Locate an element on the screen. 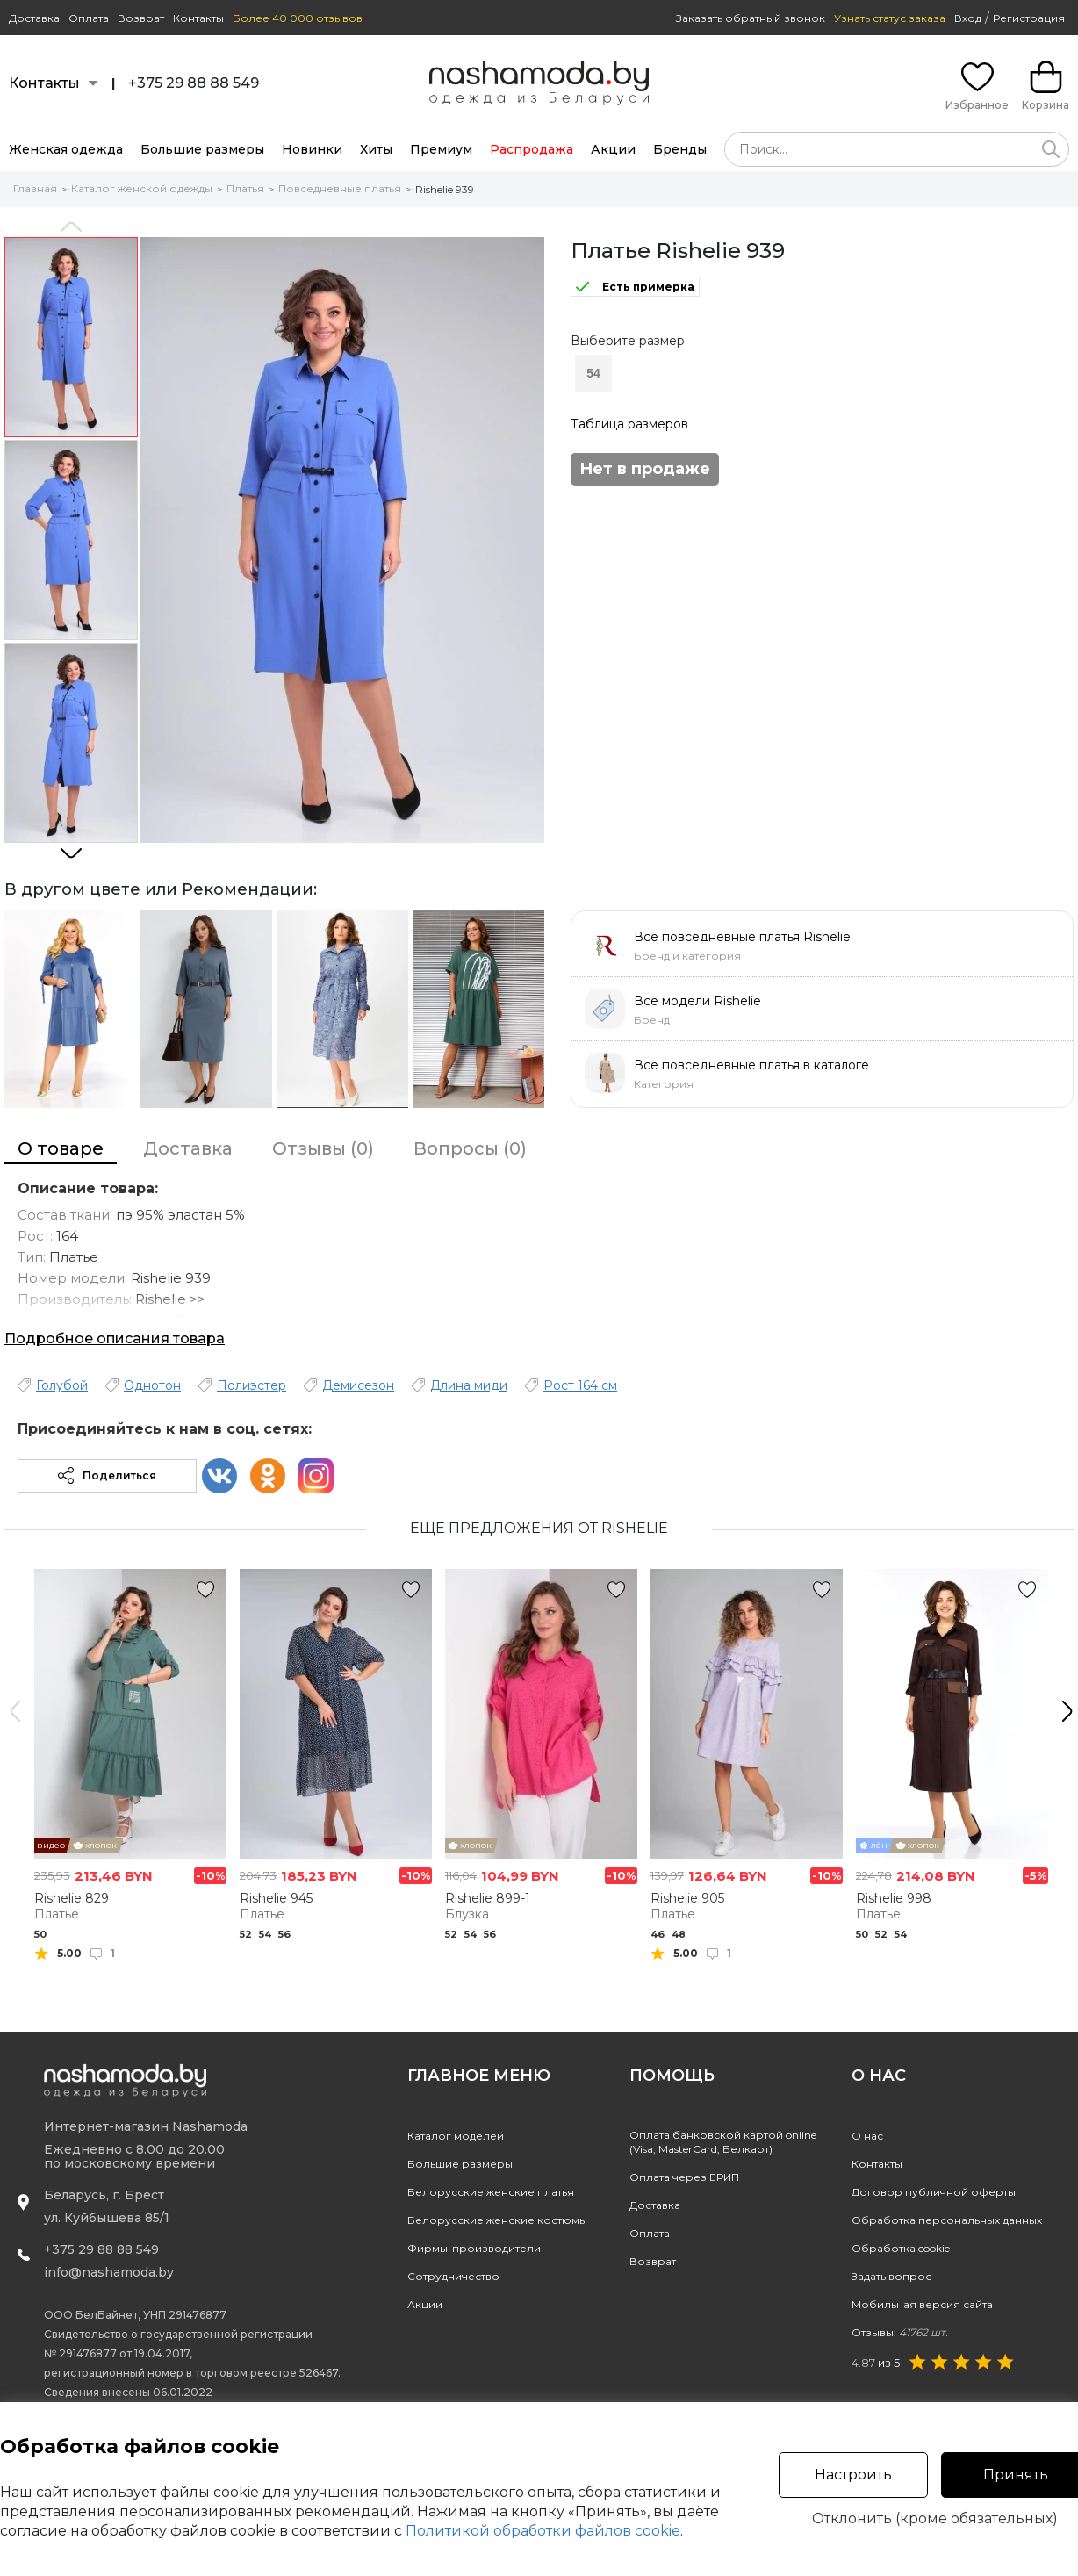  Сотрудничество is located at coordinates (453, 2276).